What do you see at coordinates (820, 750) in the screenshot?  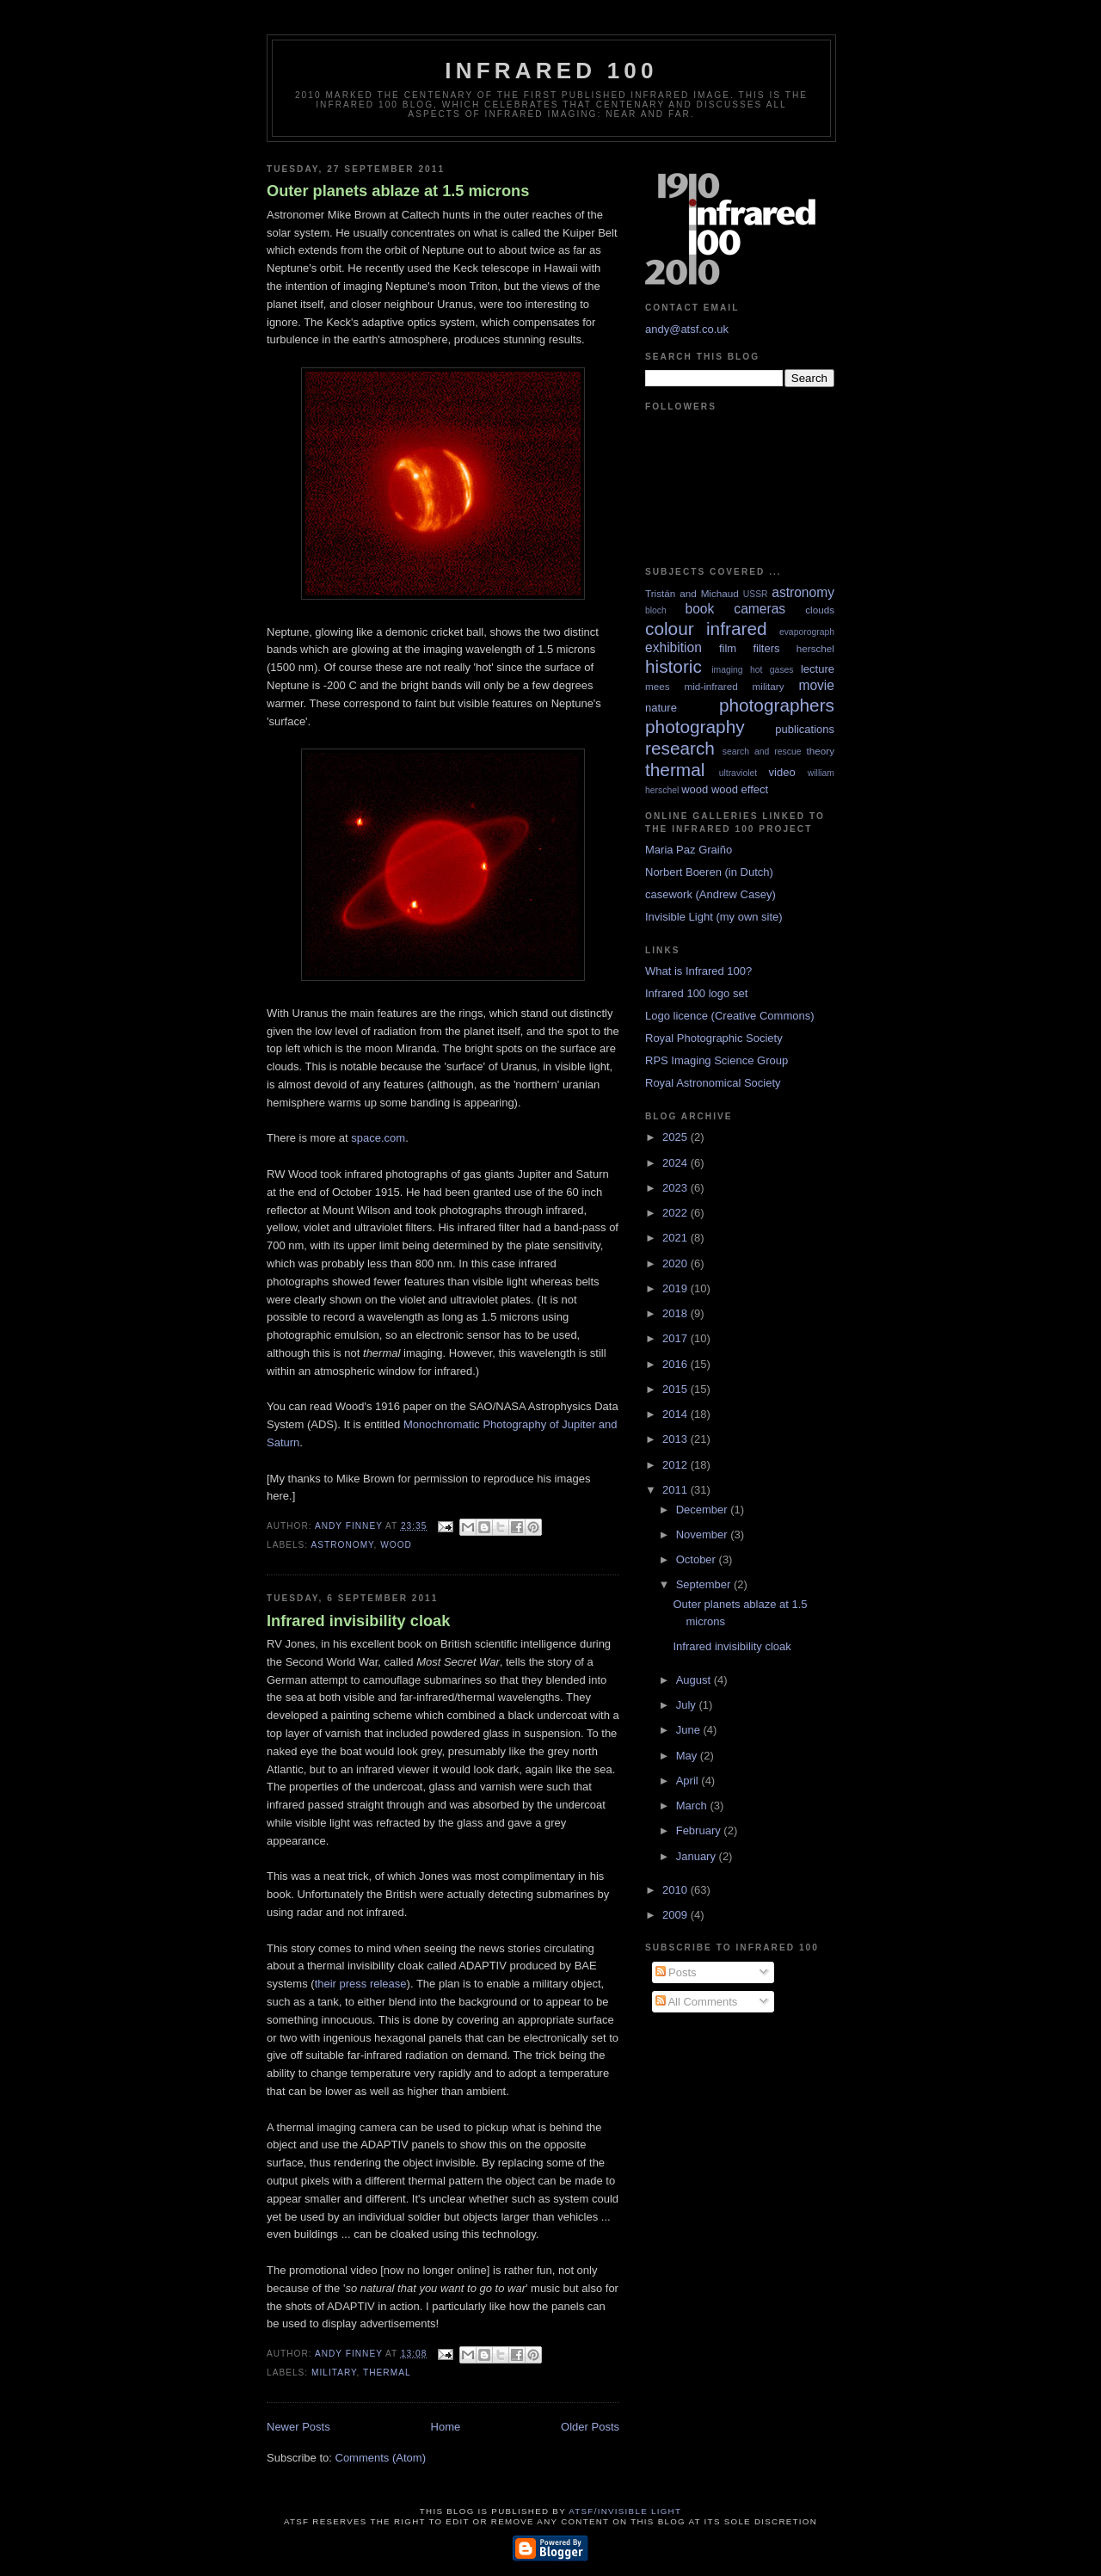 I see `theory` at bounding box center [820, 750].